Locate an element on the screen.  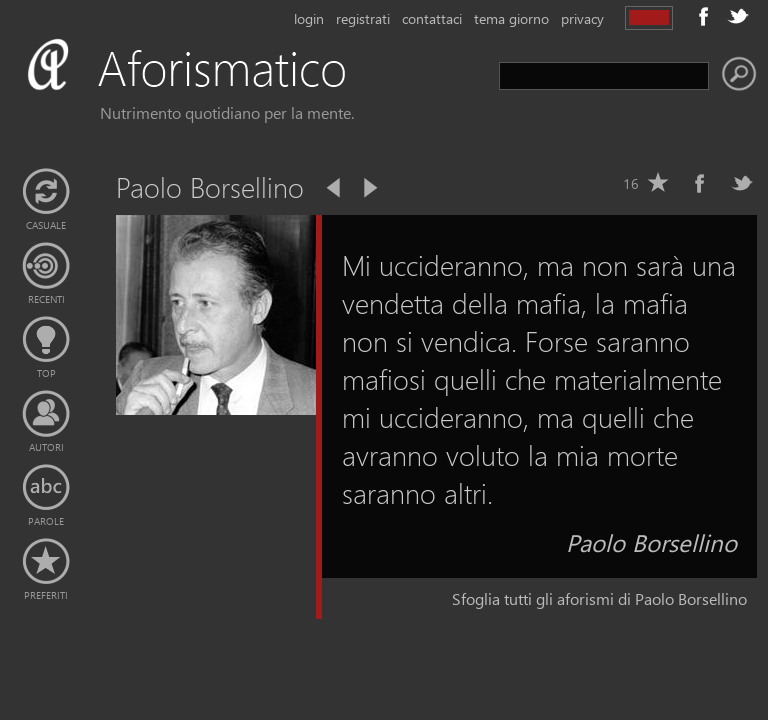
tema giorno is located at coordinates (511, 18).